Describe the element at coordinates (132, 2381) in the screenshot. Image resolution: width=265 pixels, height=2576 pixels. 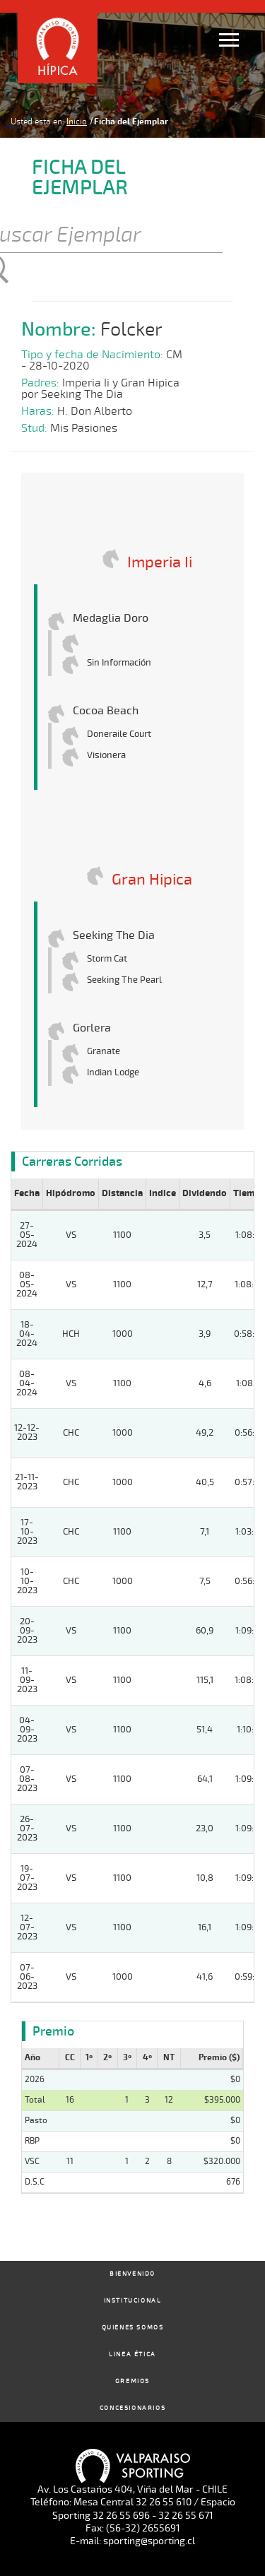
I see `Gremios` at that location.